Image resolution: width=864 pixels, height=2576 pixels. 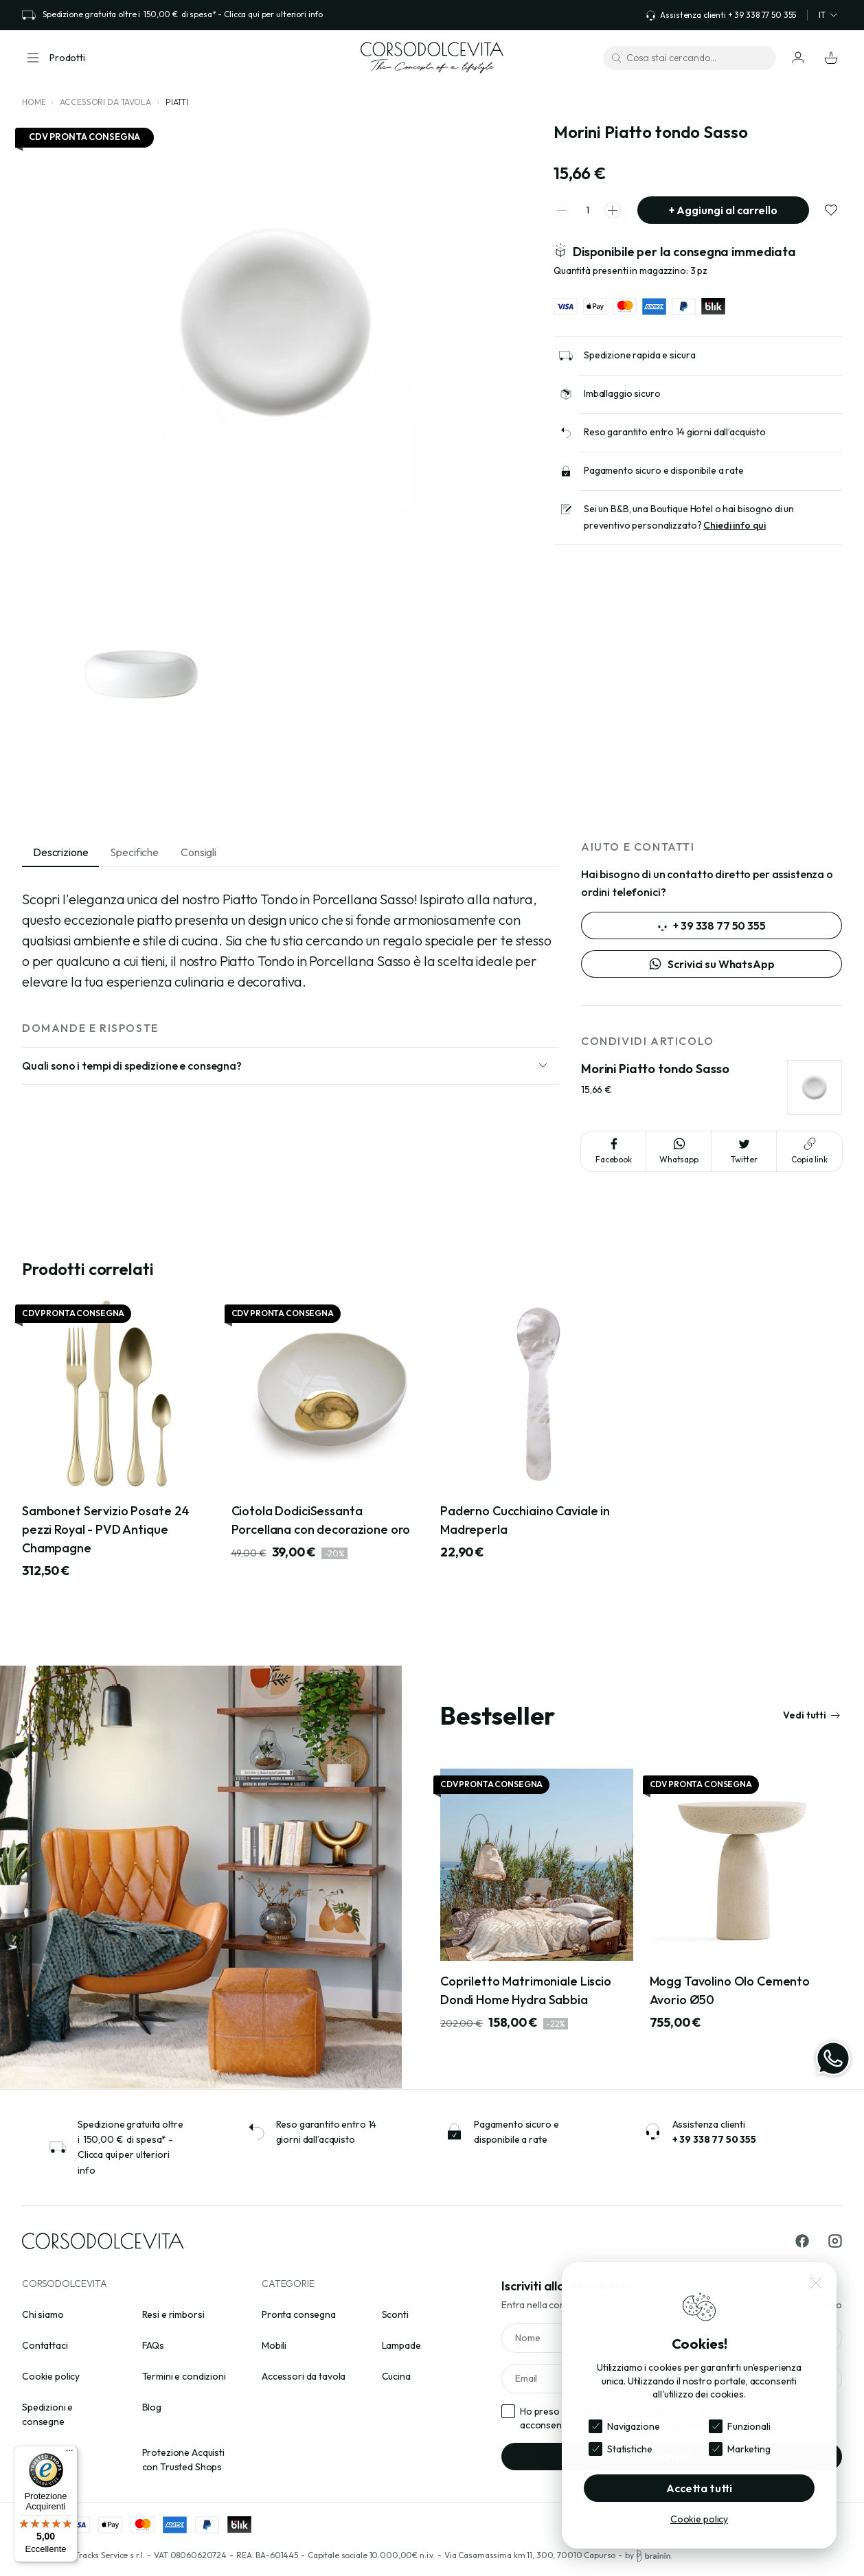 I want to click on Statistiche, so click(x=629, y=2449).